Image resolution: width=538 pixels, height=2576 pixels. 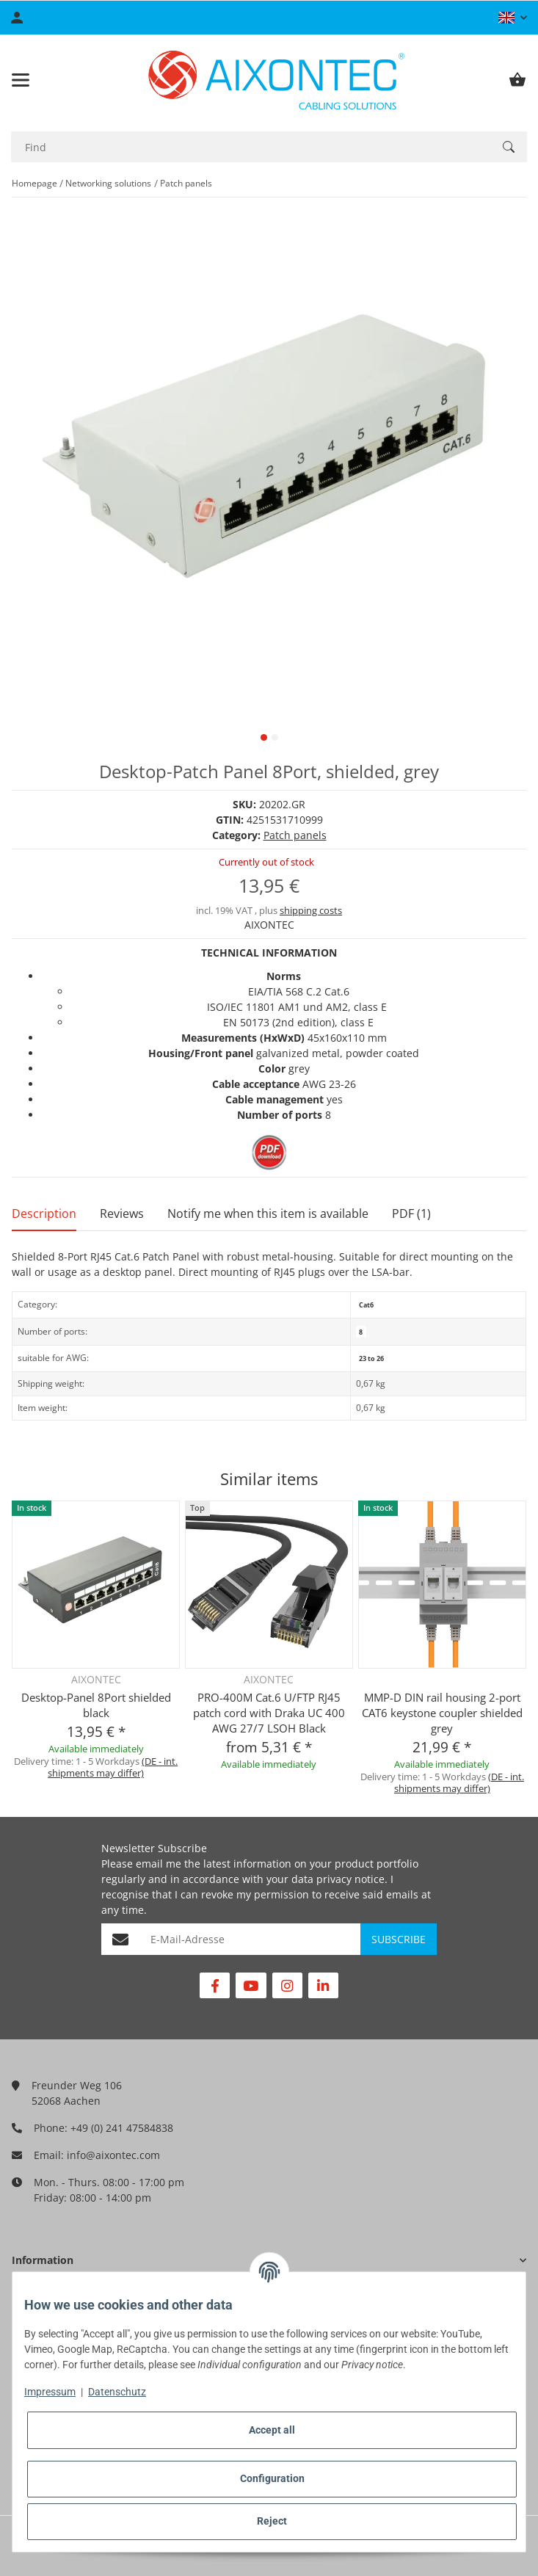 What do you see at coordinates (269, 1712) in the screenshot?
I see `PRO-400M Cat.6 U/FTP RJ45 patch cord with Draka UC 400 AWG 27/7 LSOH Black` at bounding box center [269, 1712].